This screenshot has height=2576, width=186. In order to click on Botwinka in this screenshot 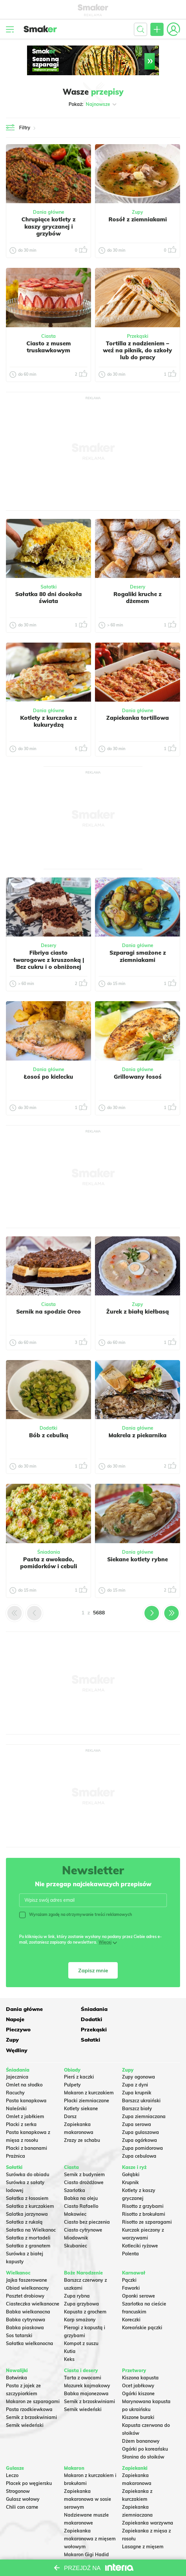, I will do `click(16, 2357)`.